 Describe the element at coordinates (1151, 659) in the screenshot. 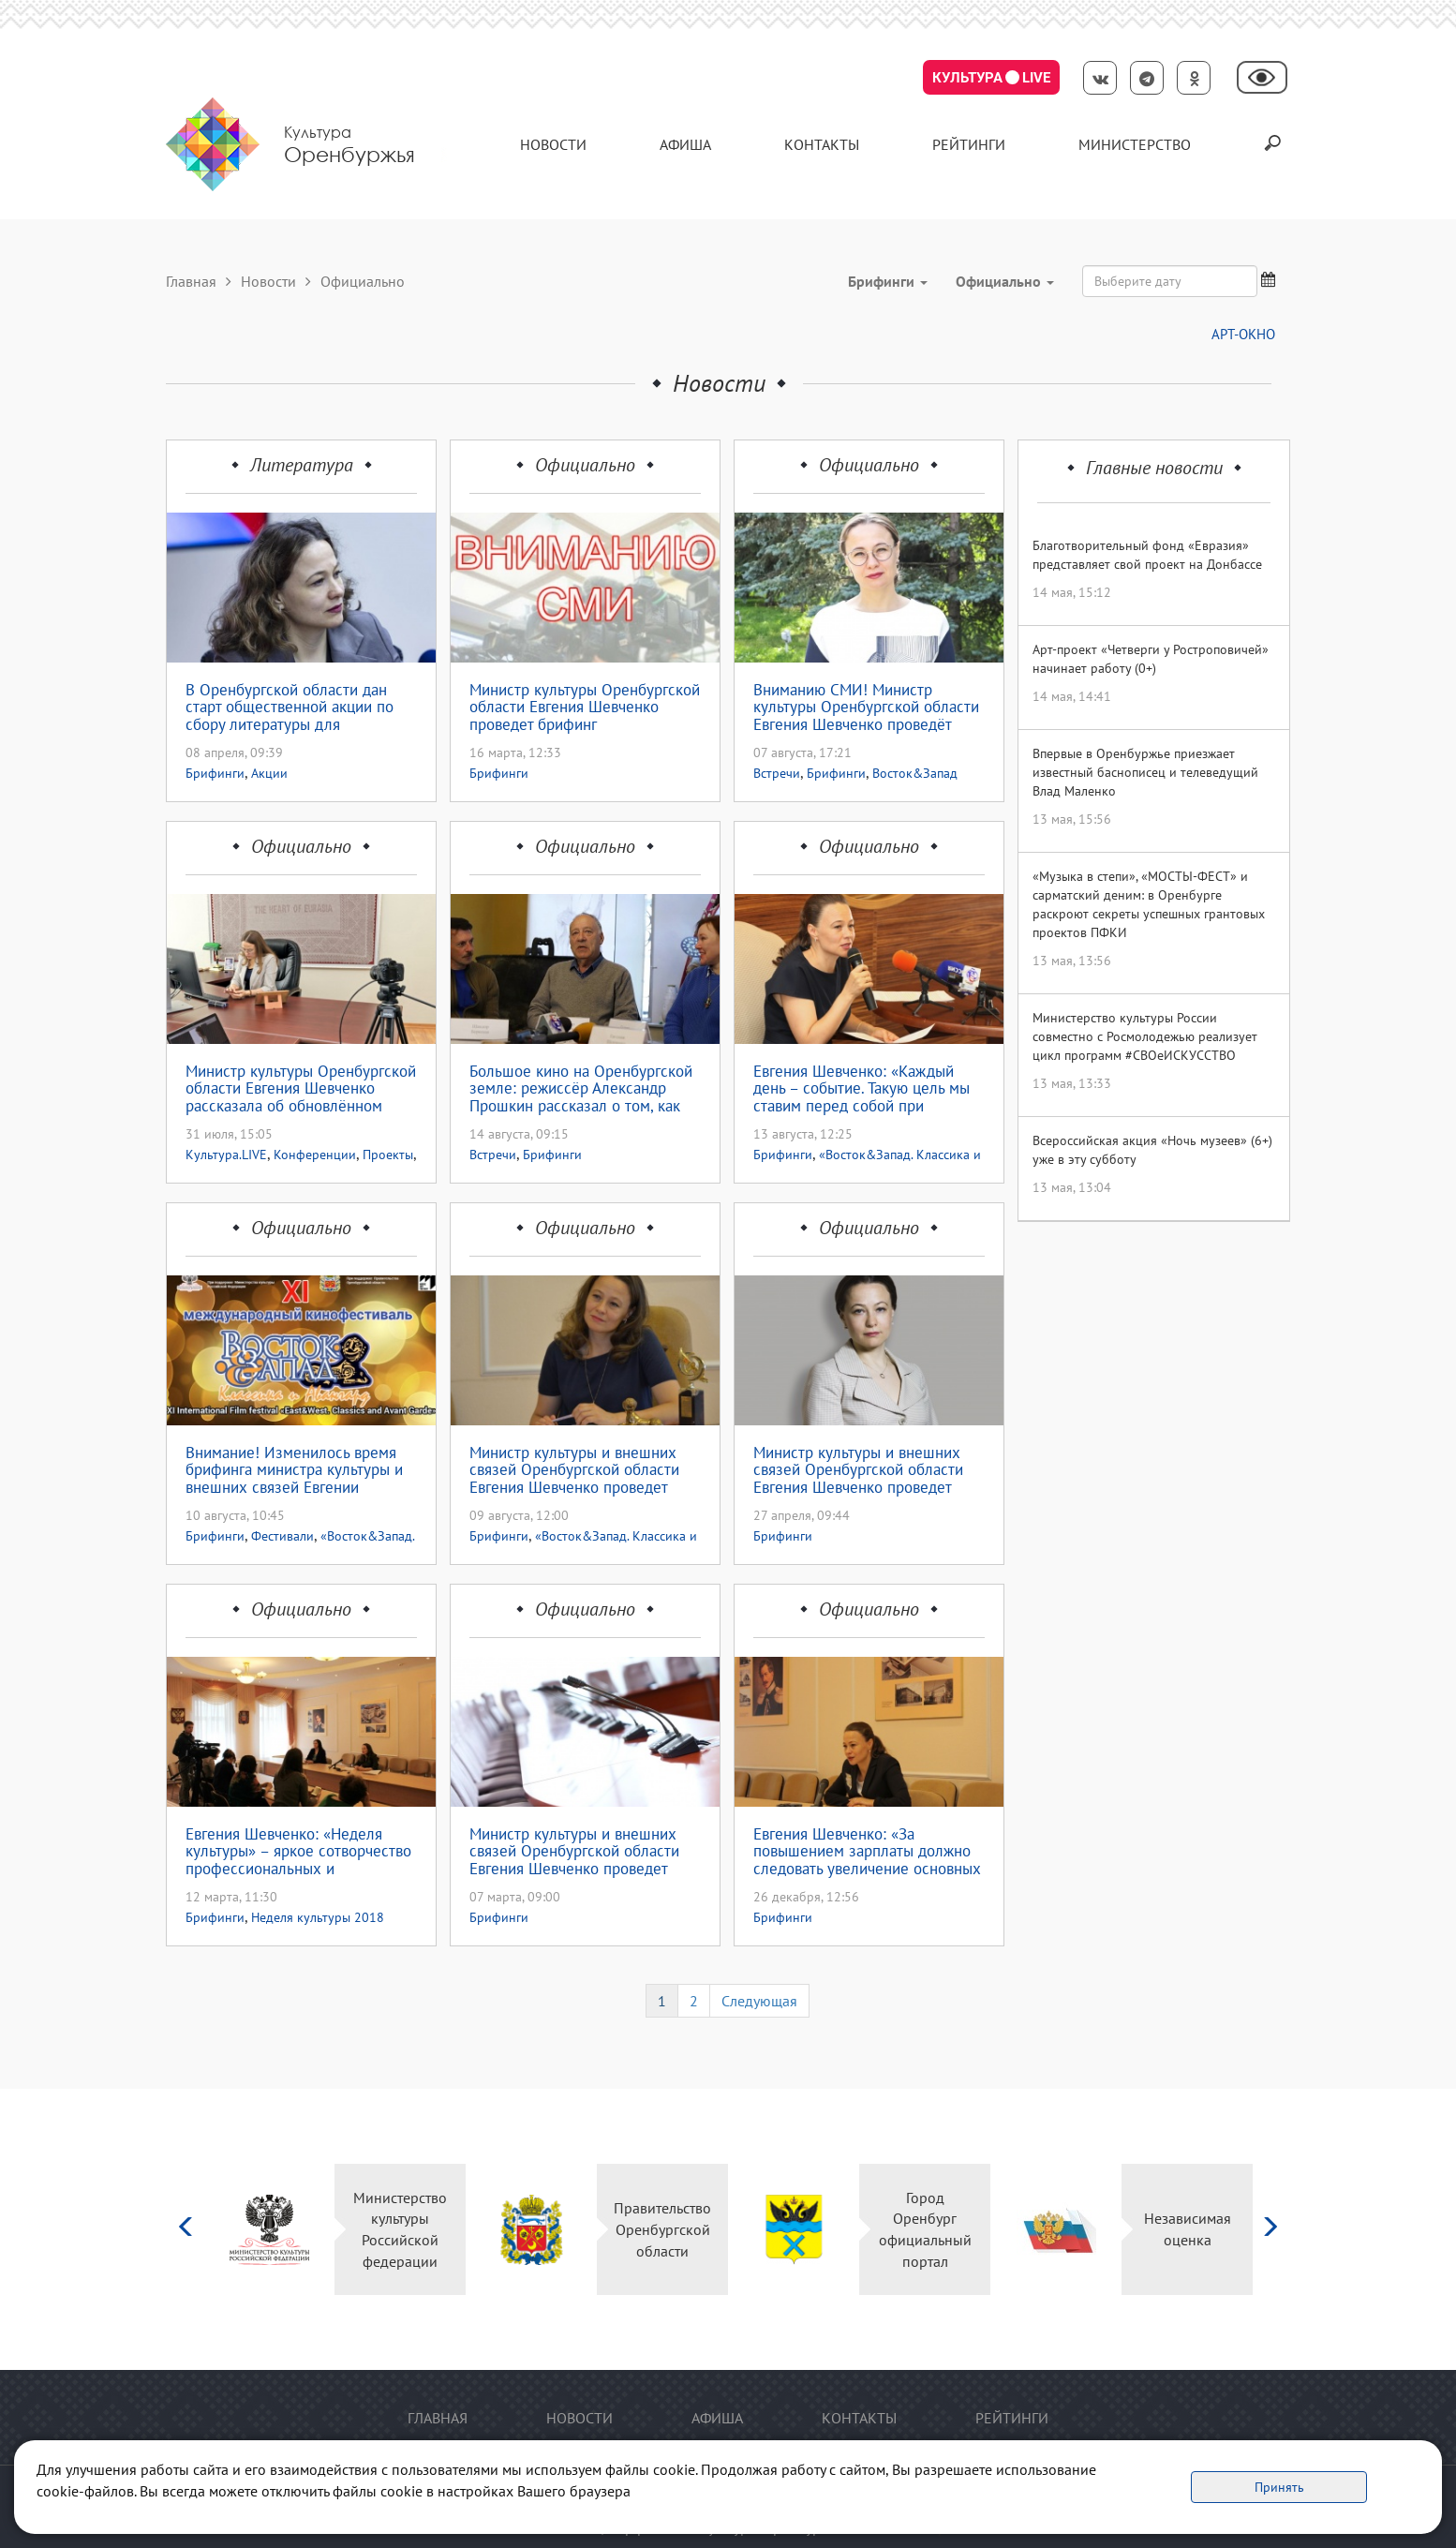

I see `Арт-проект «Четверги у Ростроповичей» начинает работу (0+)` at that location.